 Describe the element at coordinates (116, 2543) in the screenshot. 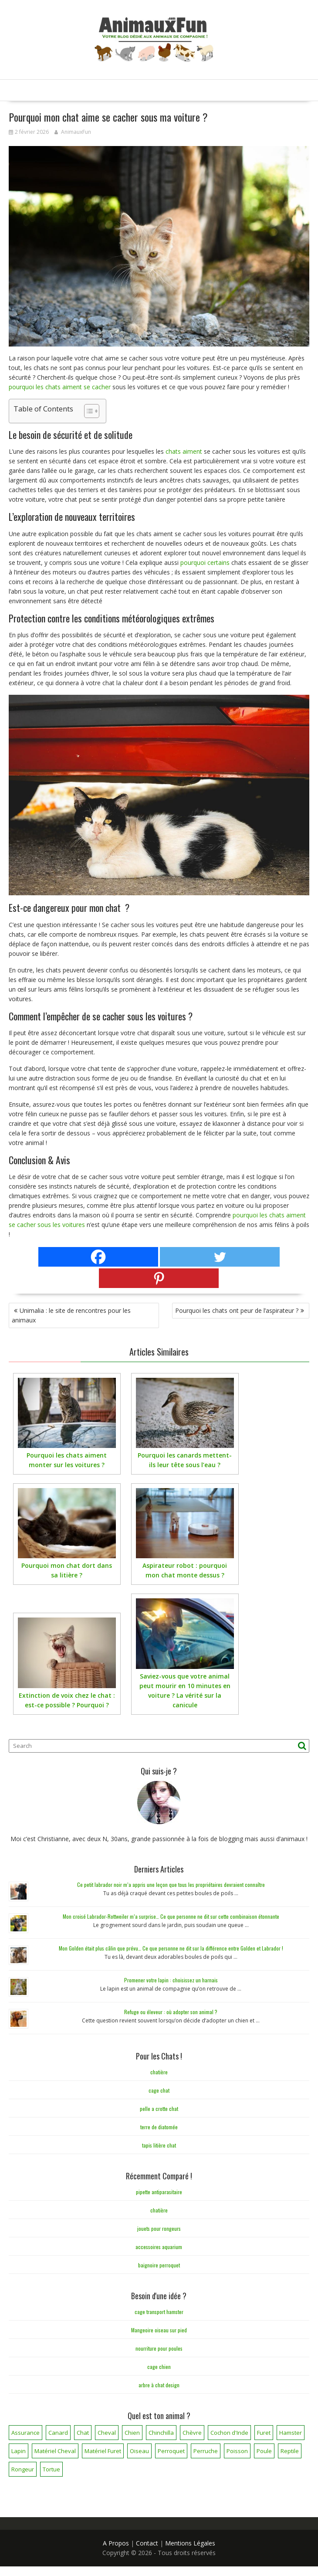

I see `A Propos` at that location.